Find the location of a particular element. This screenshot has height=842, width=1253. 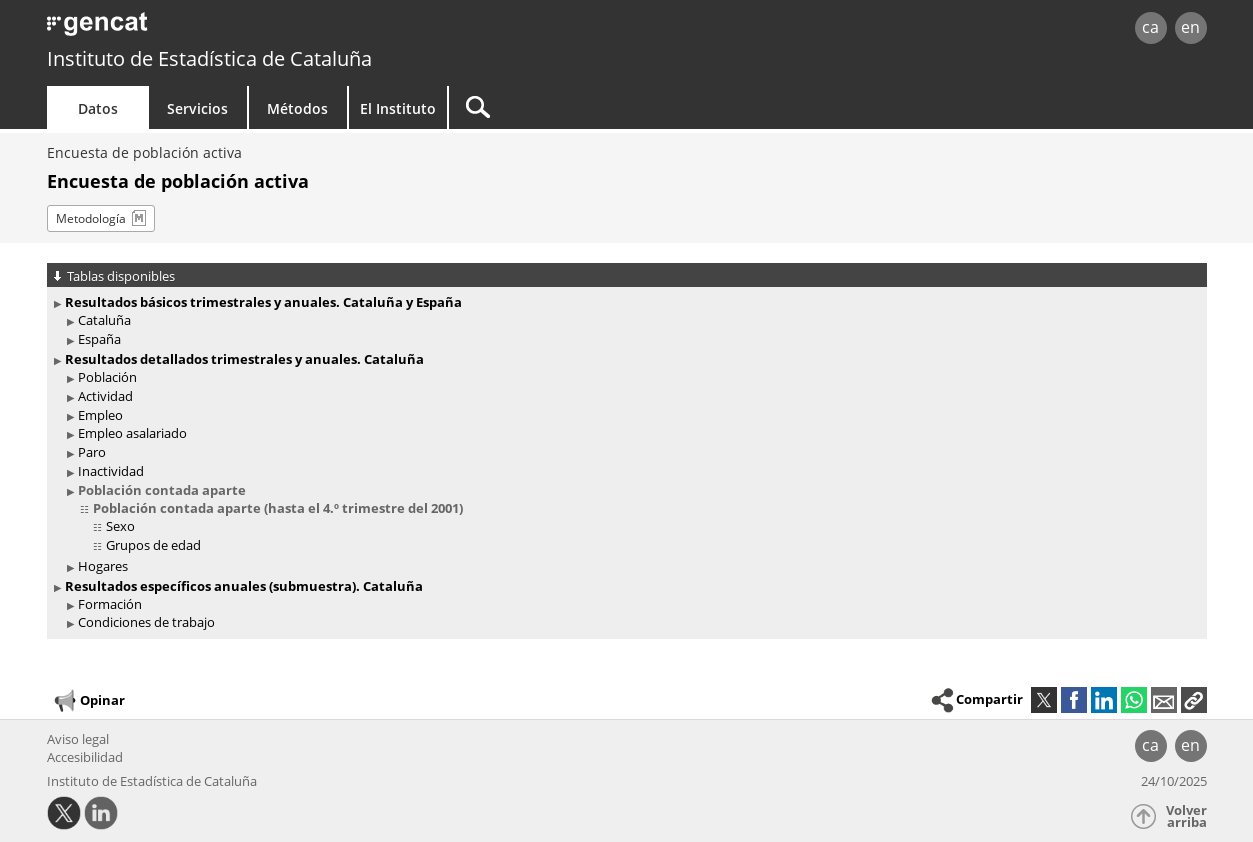

Formación is located at coordinates (110, 604).